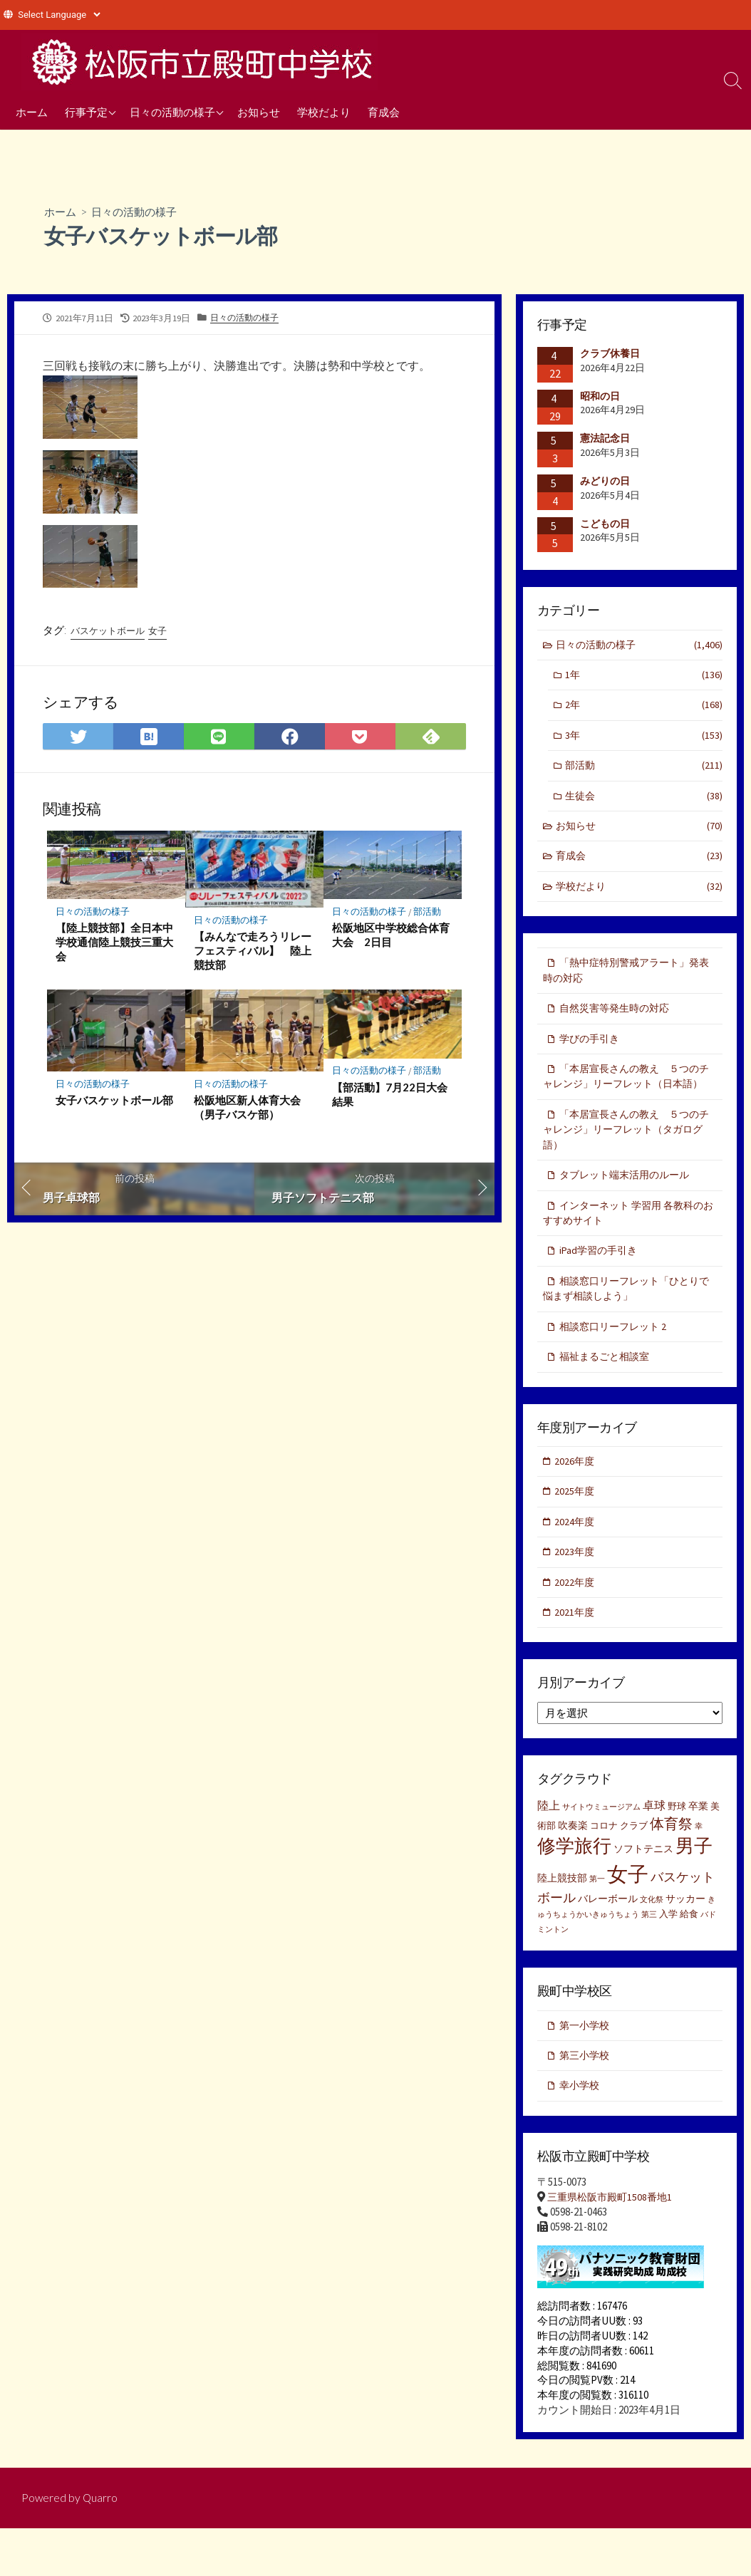 Image resolution: width=751 pixels, height=2576 pixels. What do you see at coordinates (626, 979) in the screenshot?
I see `「熱中症特別警戒アラート」発表時の対応` at bounding box center [626, 979].